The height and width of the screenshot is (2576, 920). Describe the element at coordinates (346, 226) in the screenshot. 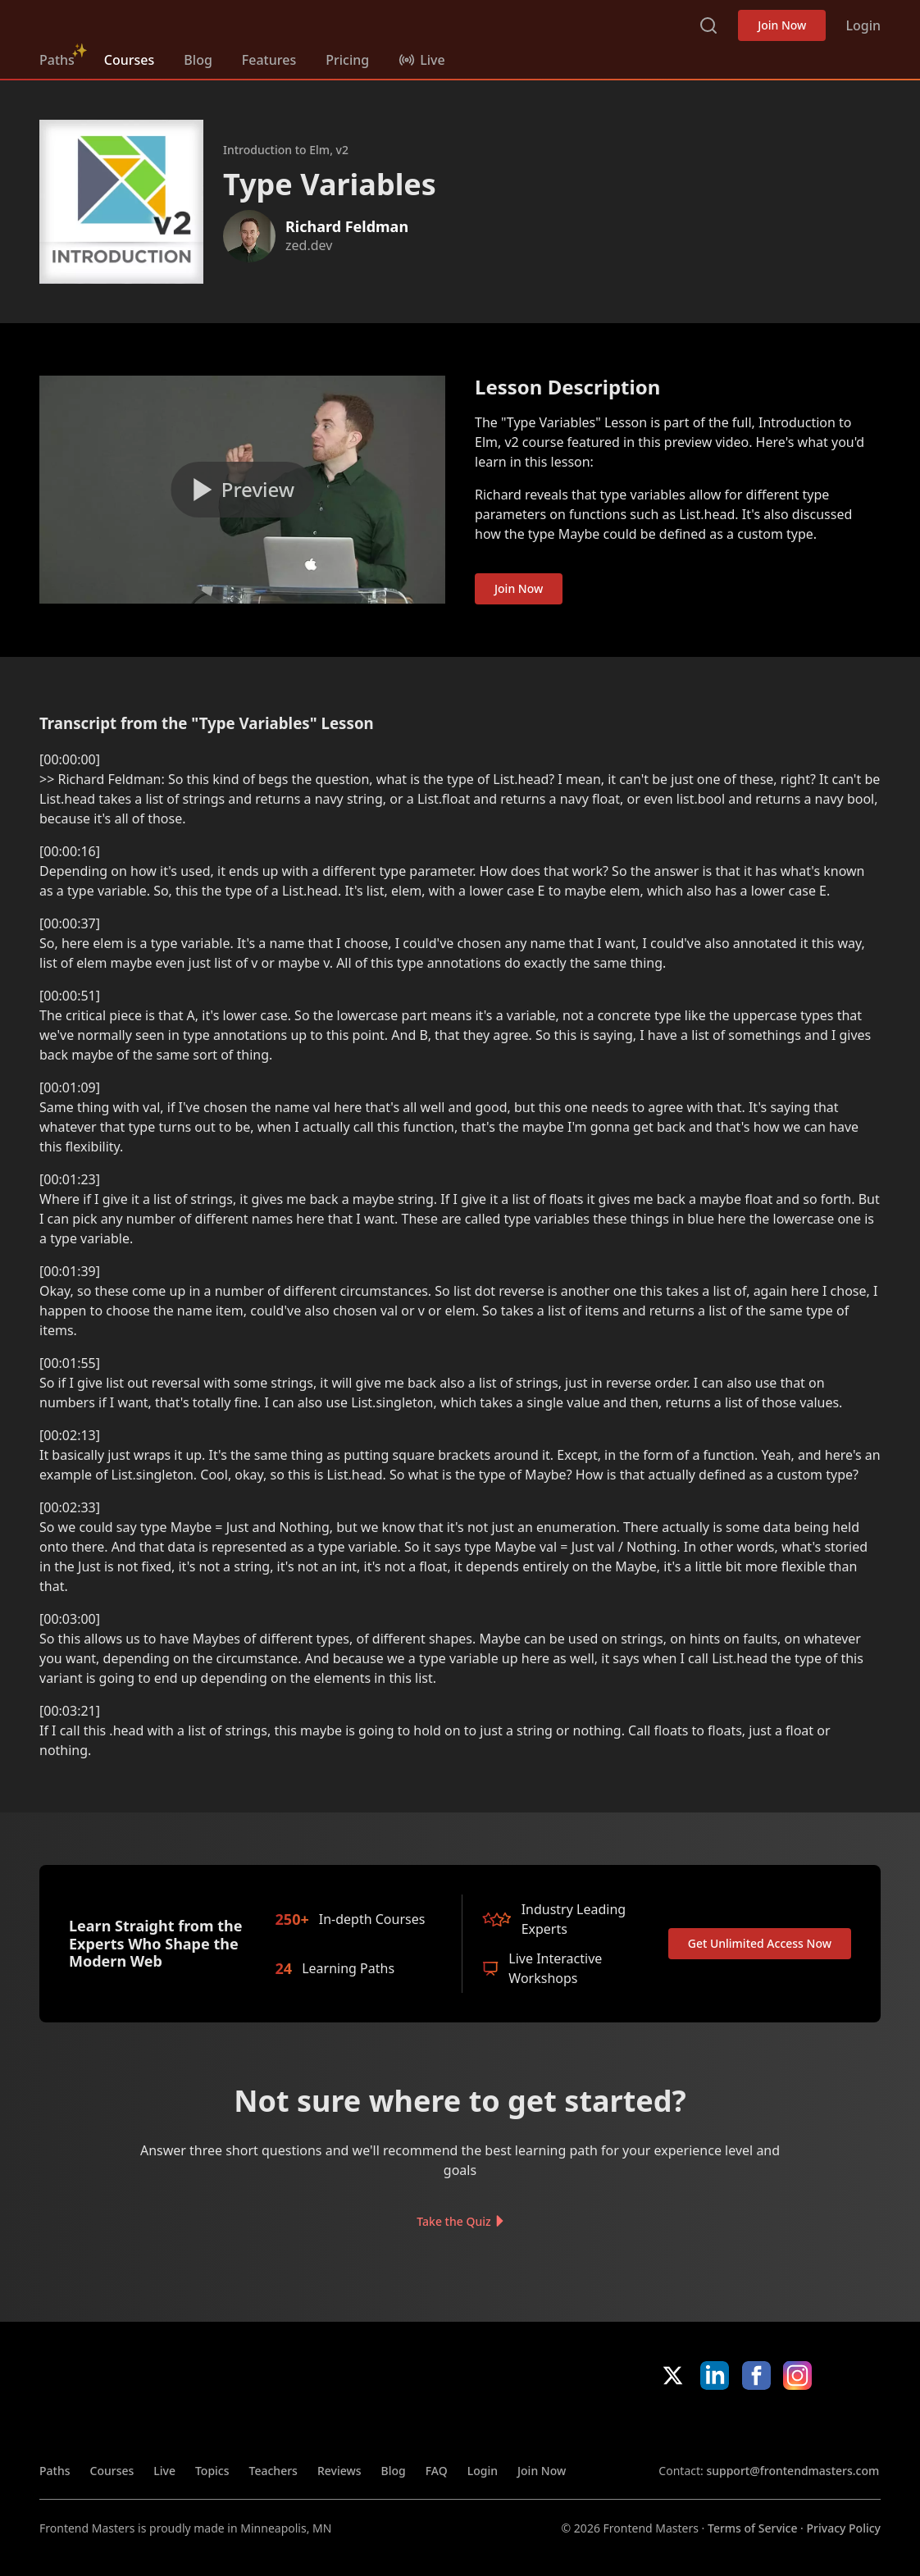

I see `Richard Feldman` at that location.